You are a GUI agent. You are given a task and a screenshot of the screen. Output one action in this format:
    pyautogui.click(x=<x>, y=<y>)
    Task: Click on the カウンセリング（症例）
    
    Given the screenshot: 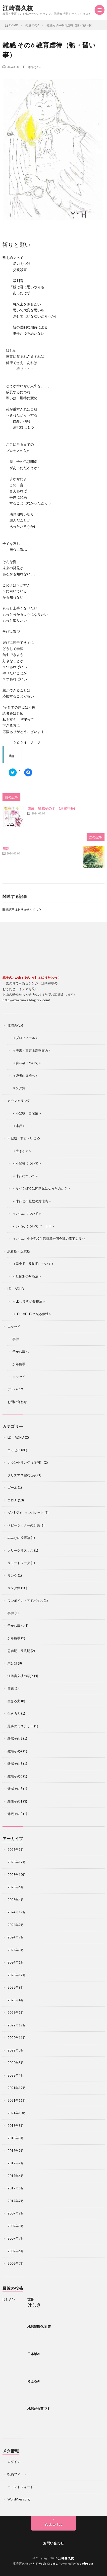 What is the action you would take?
    pyautogui.click(x=25, y=1462)
    